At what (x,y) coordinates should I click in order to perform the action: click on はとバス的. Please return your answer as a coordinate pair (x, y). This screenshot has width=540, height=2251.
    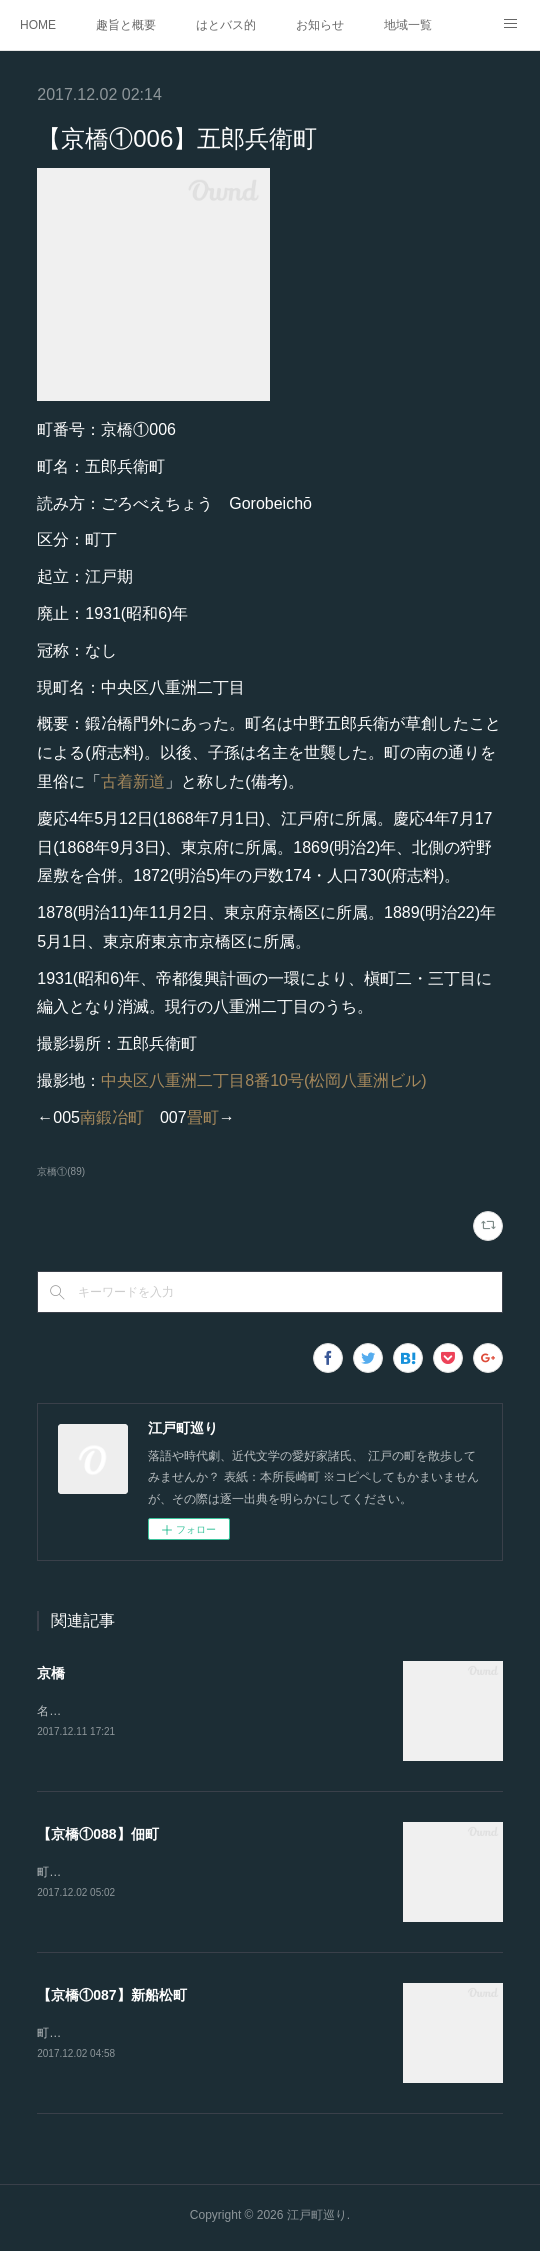
    Looking at the image, I should click on (226, 25).